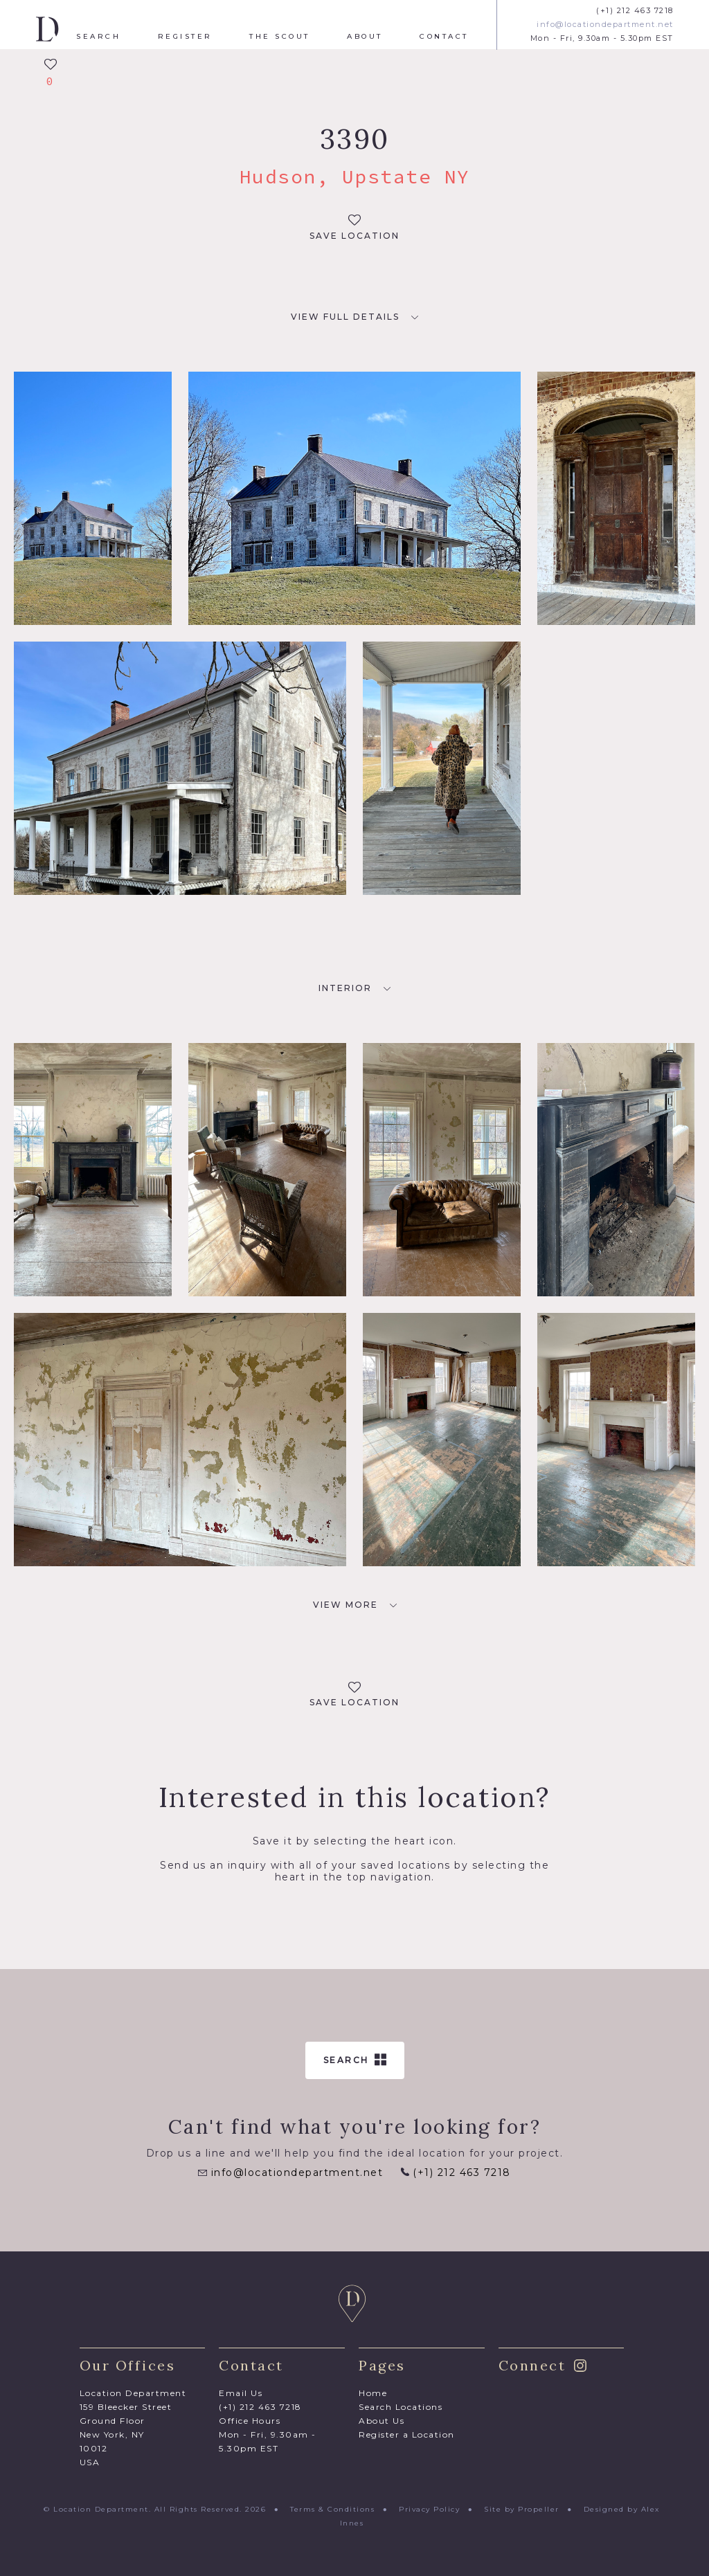 Image resolution: width=709 pixels, height=2576 pixels. I want to click on Email Us, so click(240, 2393).